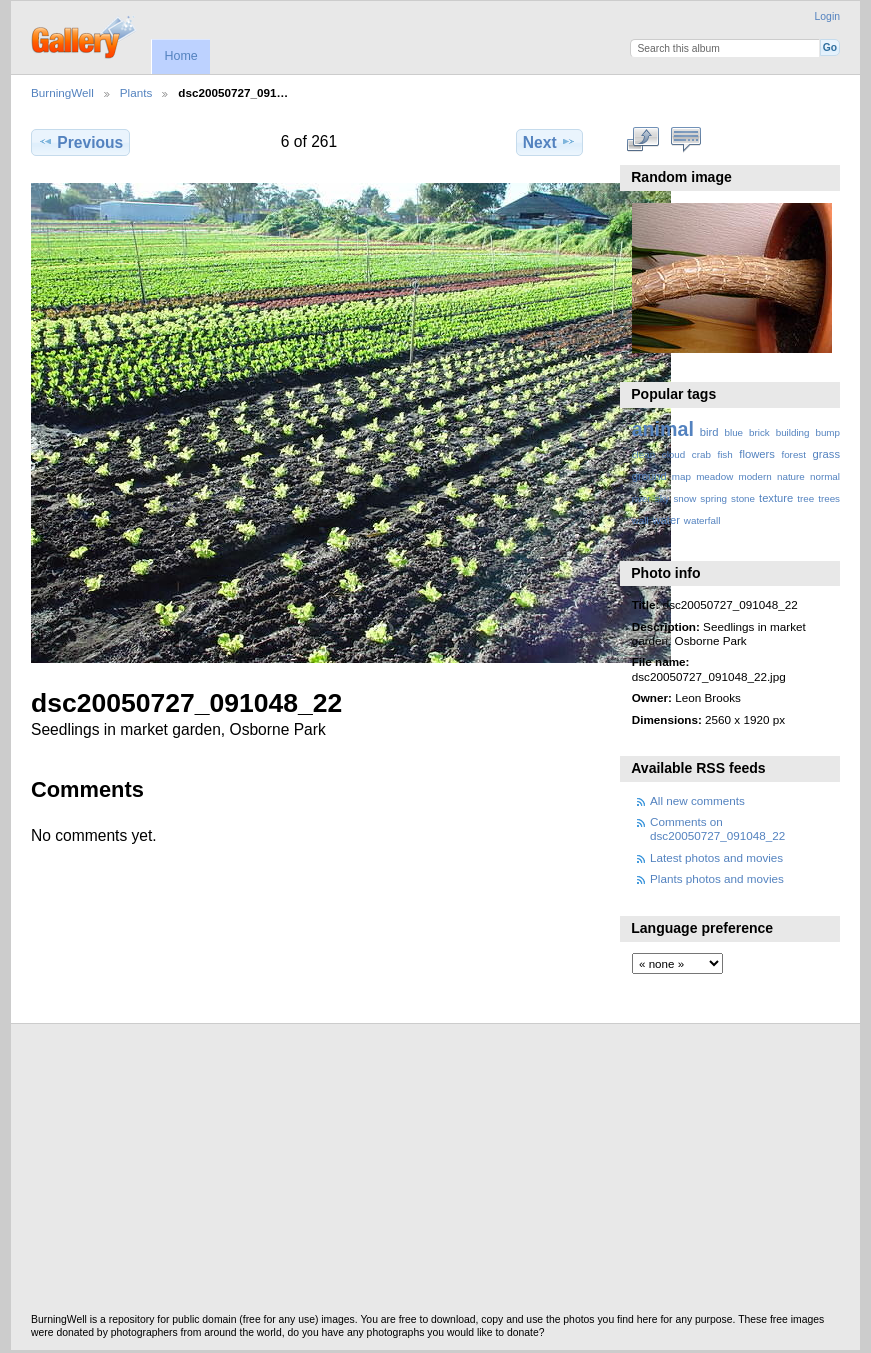 Image resolution: width=871 pixels, height=1353 pixels. What do you see at coordinates (136, 92) in the screenshot?
I see `Plants` at bounding box center [136, 92].